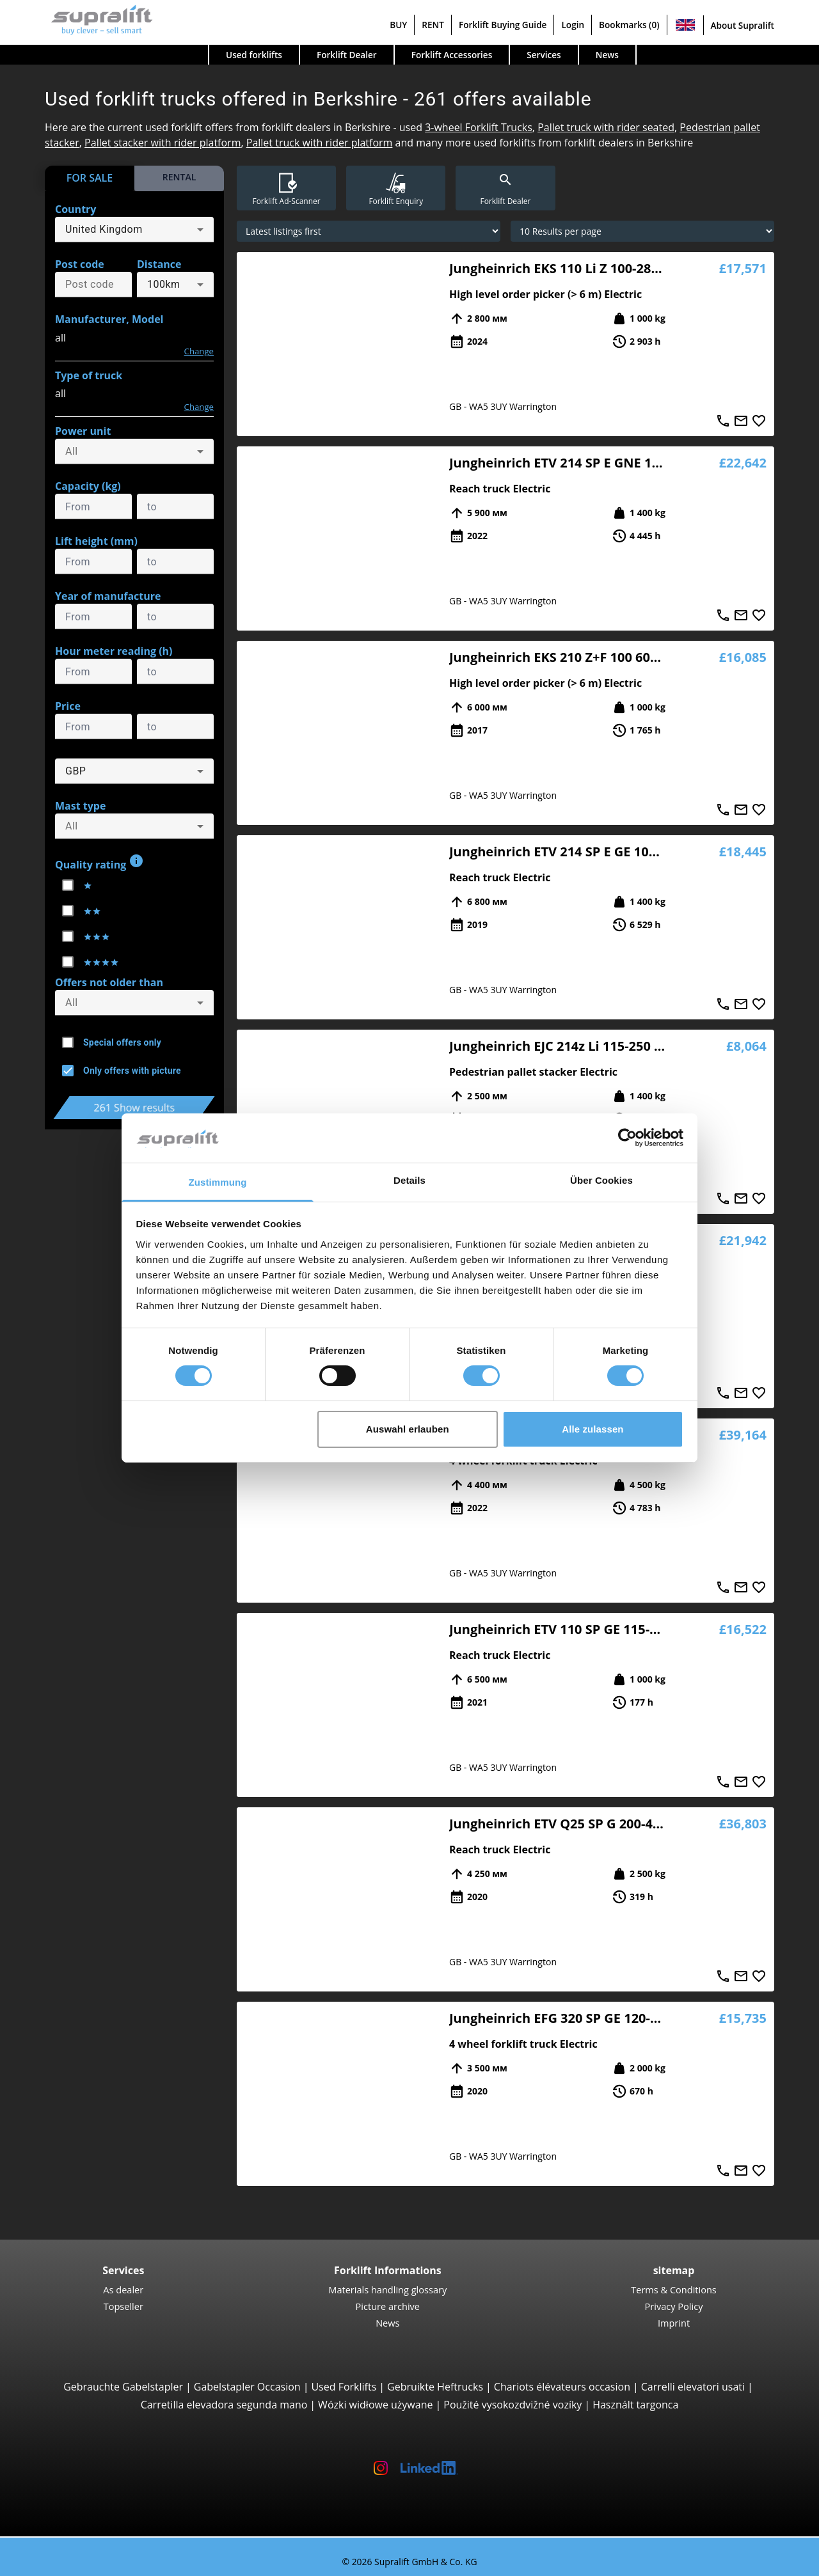 The image size is (819, 2576). Describe the element at coordinates (79, 264) in the screenshot. I see `Post code` at that location.